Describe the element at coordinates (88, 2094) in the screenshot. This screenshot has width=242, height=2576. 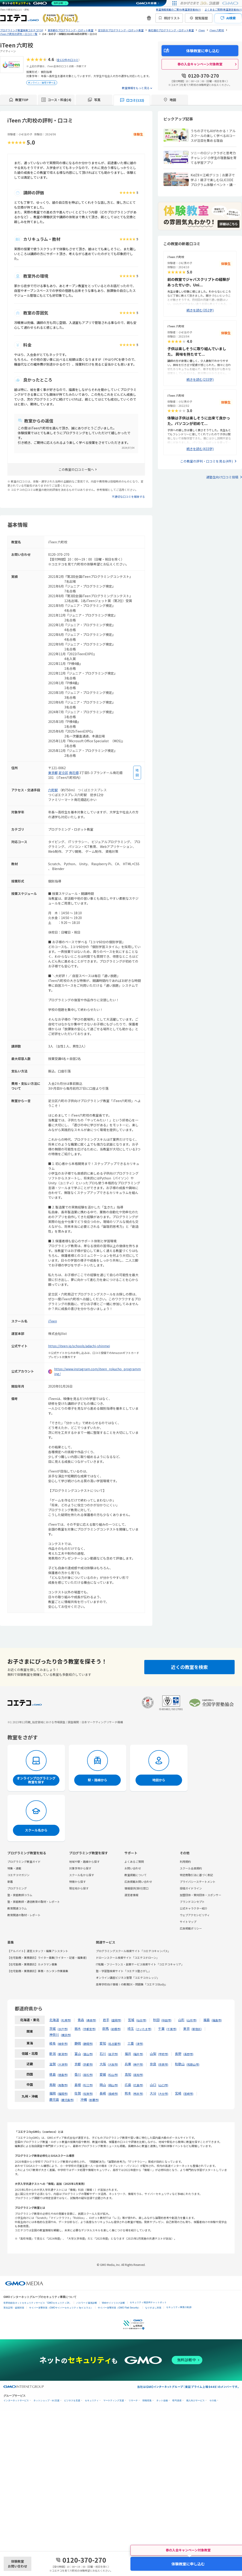
I see `佐賀市` at that location.